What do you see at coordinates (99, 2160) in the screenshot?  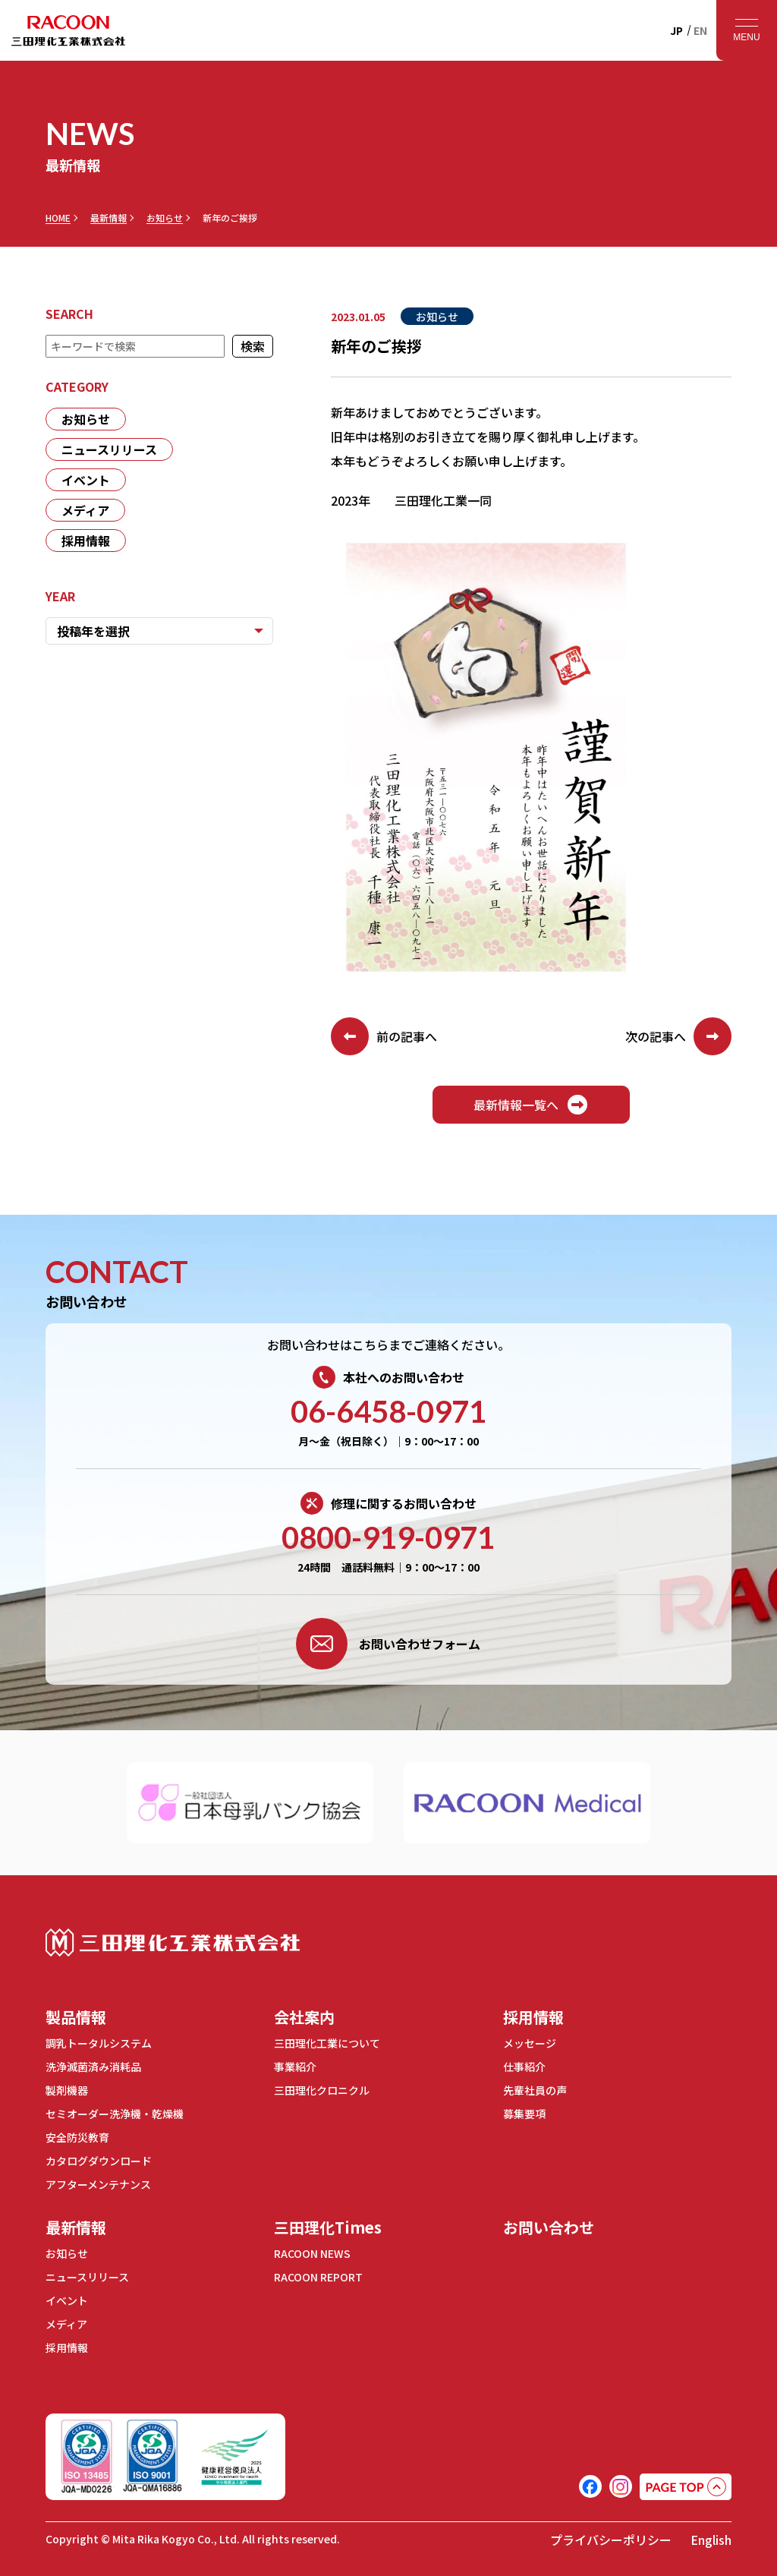 I see `カタログダウンロード` at bounding box center [99, 2160].